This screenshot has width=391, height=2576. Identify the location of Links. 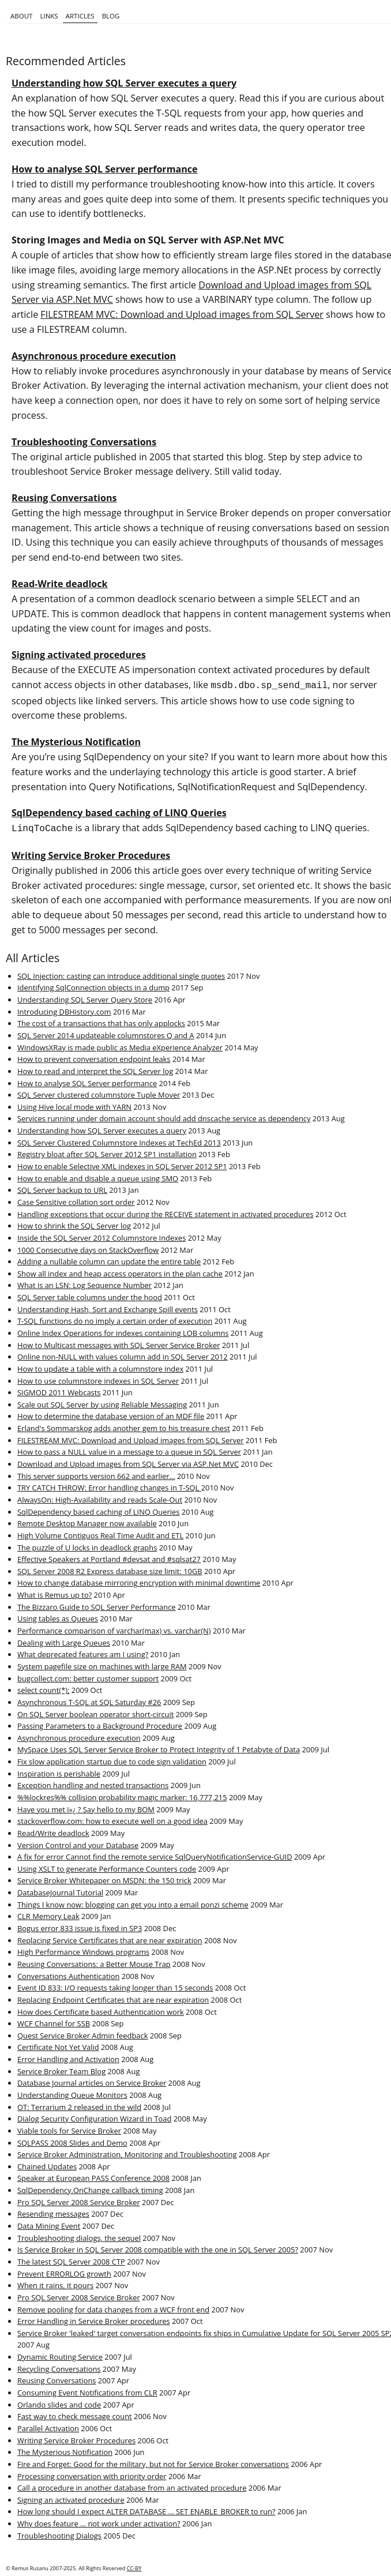
(49, 16).